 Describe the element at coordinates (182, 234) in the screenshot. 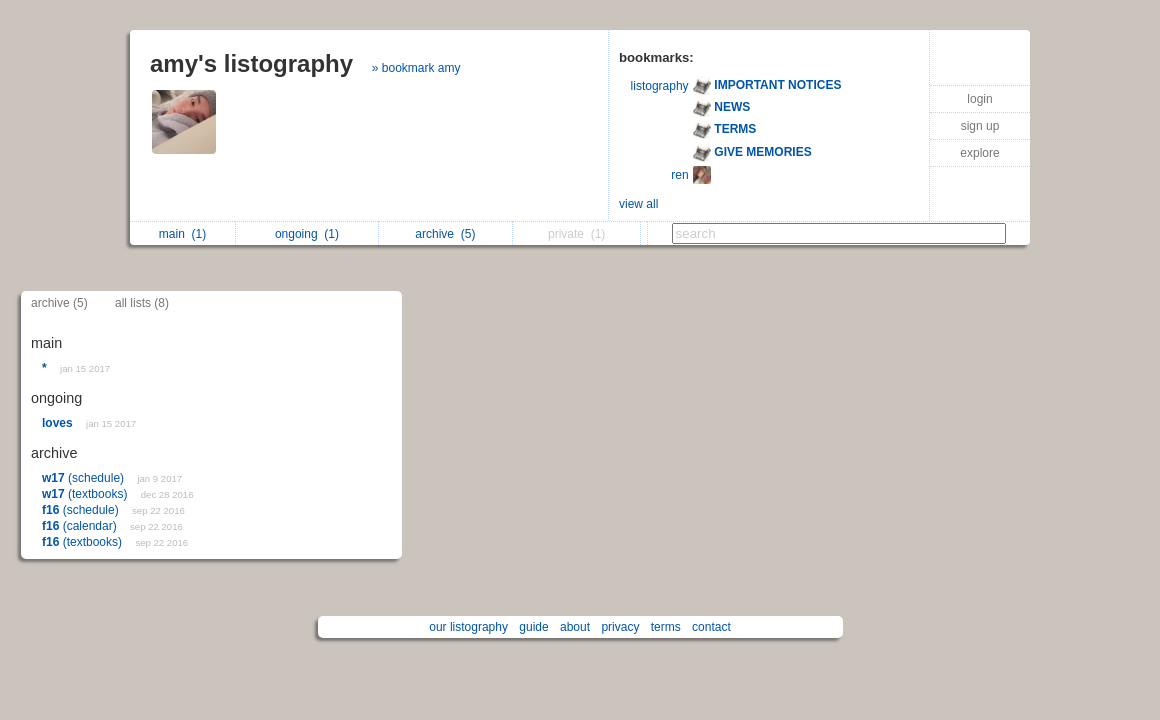

I see `main` at that location.